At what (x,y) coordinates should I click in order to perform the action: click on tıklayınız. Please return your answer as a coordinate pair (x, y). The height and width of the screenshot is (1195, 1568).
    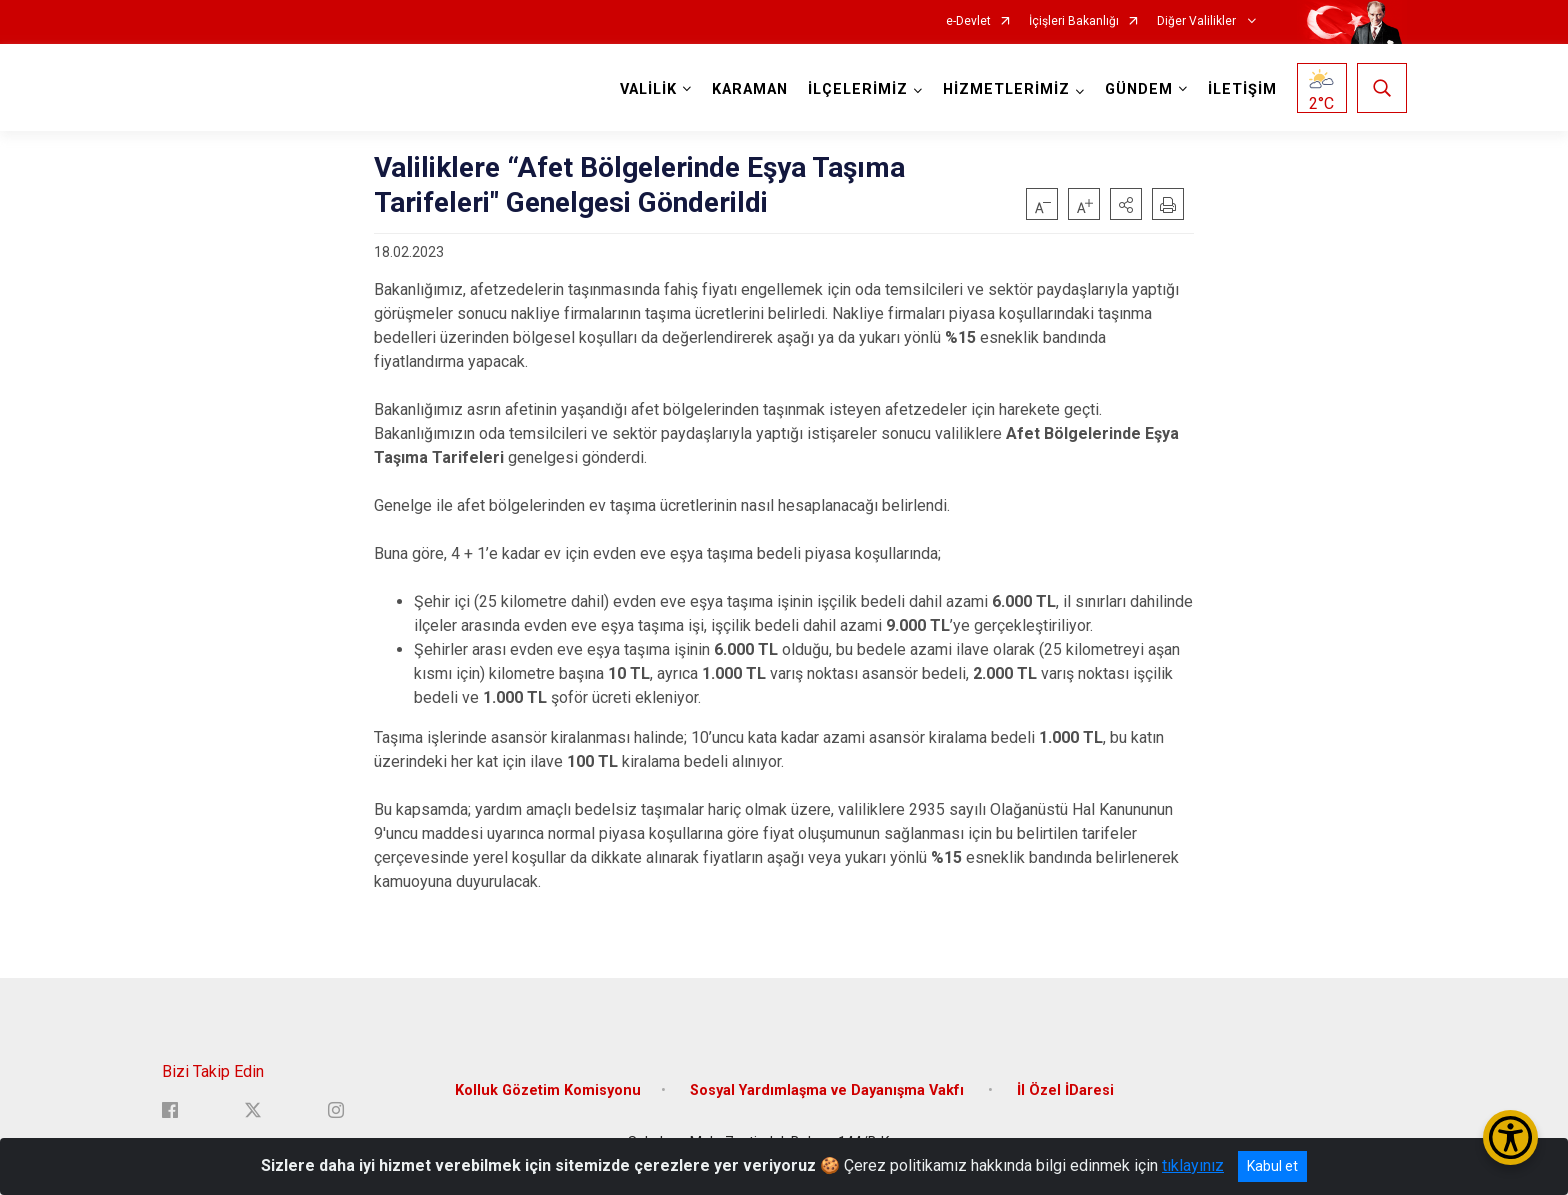
    Looking at the image, I should click on (1193, 1165).